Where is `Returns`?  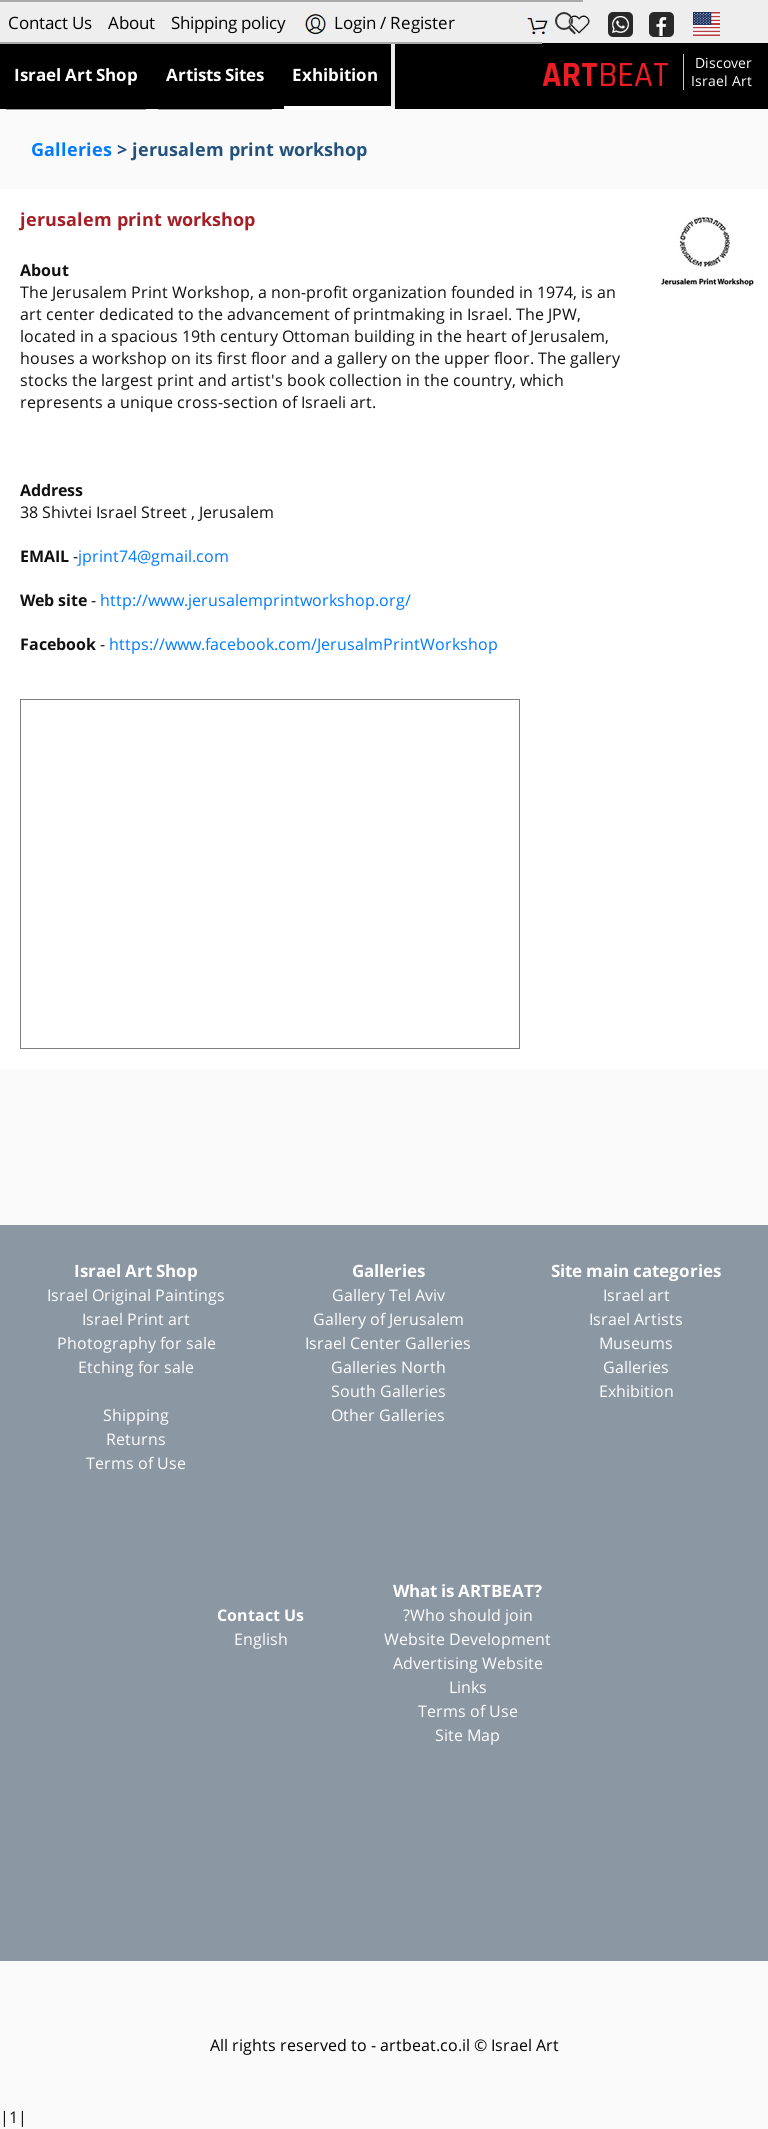
Returns is located at coordinates (136, 1439).